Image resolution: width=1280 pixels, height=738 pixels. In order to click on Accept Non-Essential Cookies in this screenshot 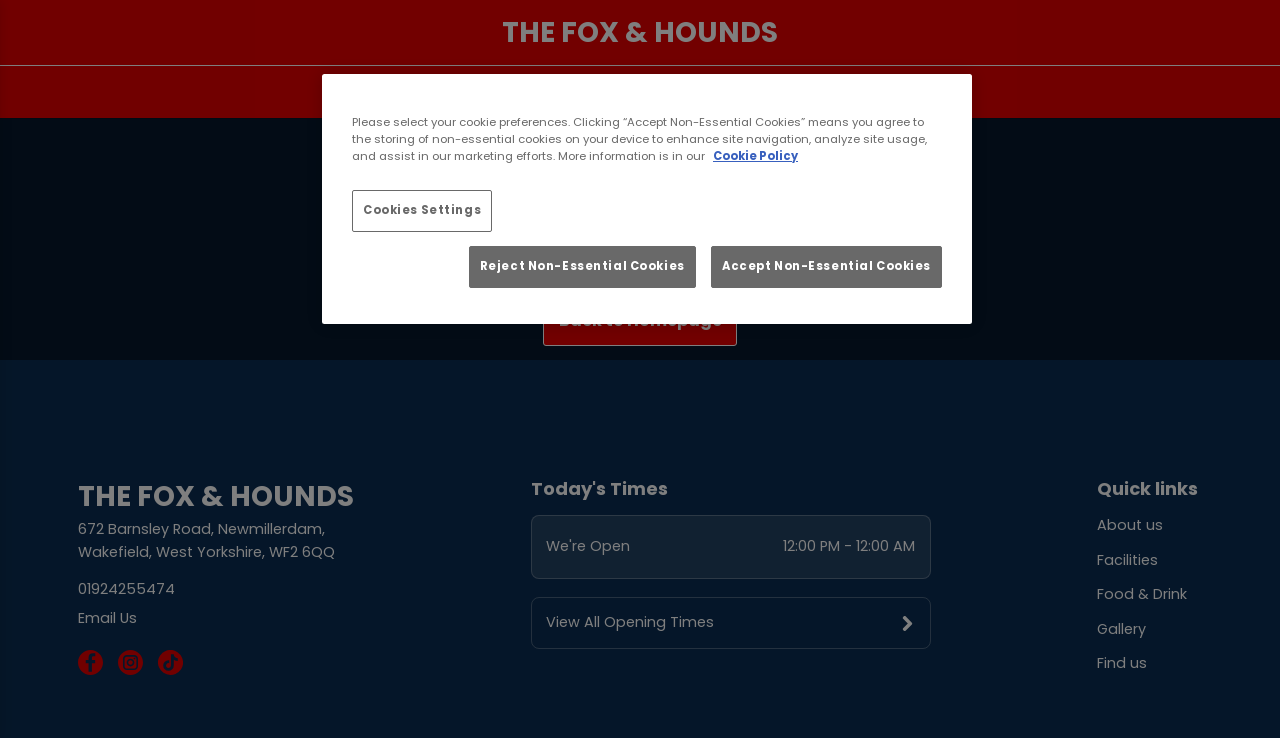, I will do `click(826, 266)`.